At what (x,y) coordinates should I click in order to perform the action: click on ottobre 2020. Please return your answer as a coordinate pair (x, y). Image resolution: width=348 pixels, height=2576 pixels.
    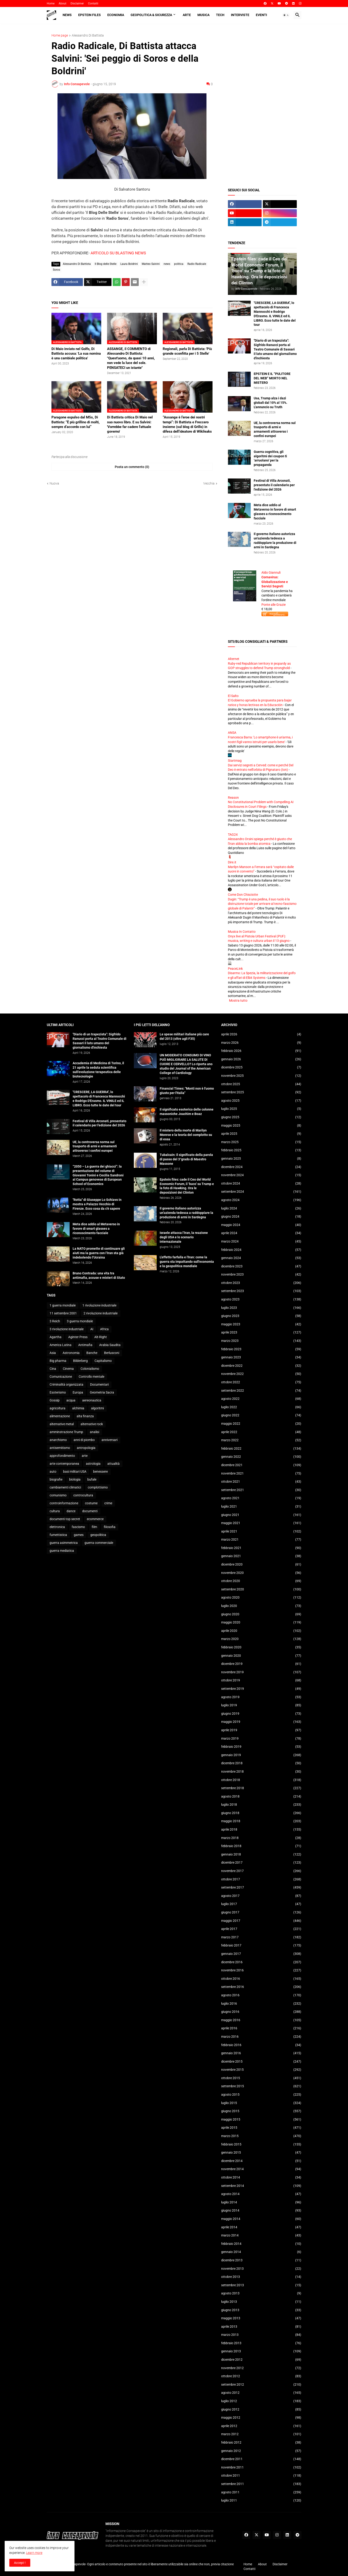
    Looking at the image, I should click on (261, 1581).